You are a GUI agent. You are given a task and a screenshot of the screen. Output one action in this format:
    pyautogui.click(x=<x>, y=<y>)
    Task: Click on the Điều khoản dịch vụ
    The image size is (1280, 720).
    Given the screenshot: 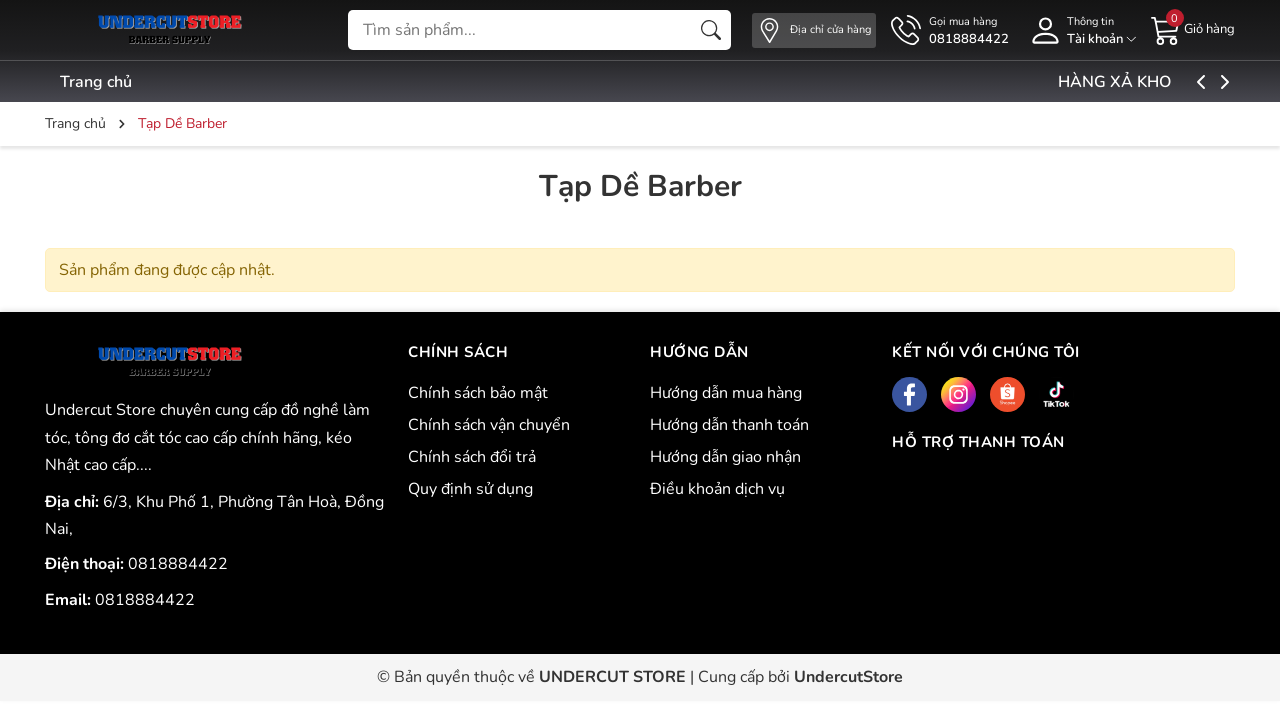 What is the action you would take?
    pyautogui.click(x=717, y=489)
    